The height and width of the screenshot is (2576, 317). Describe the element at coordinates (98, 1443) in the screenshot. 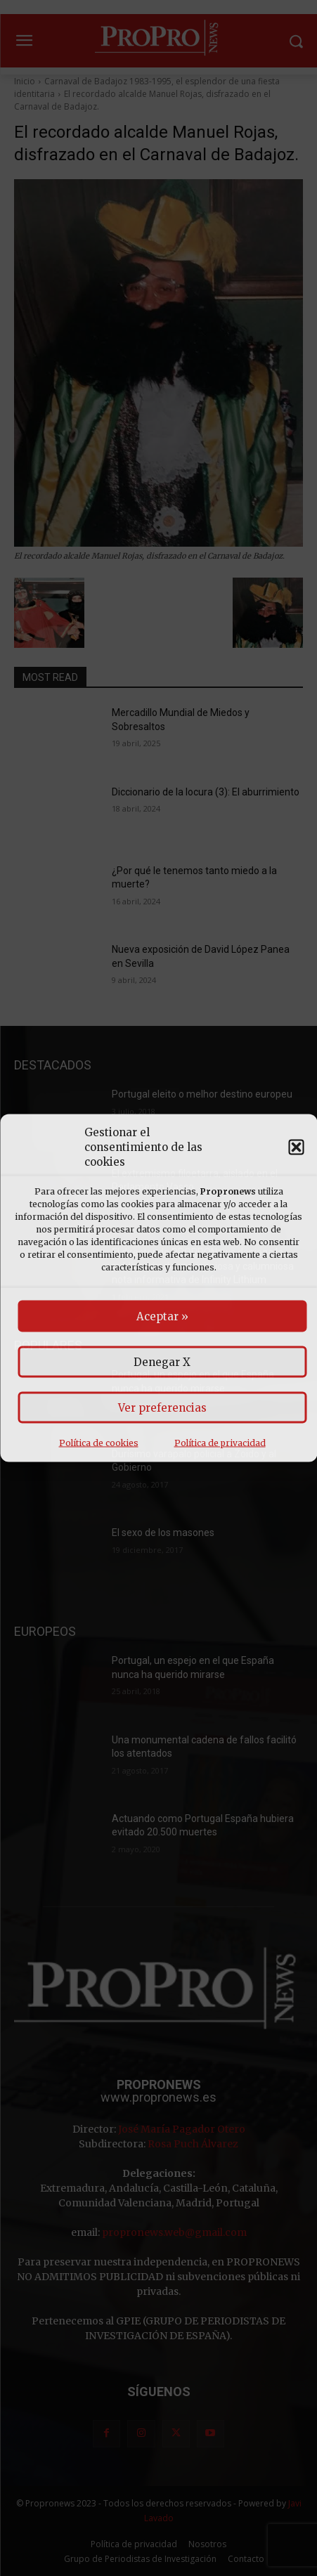

I see `Política de cookies` at that location.